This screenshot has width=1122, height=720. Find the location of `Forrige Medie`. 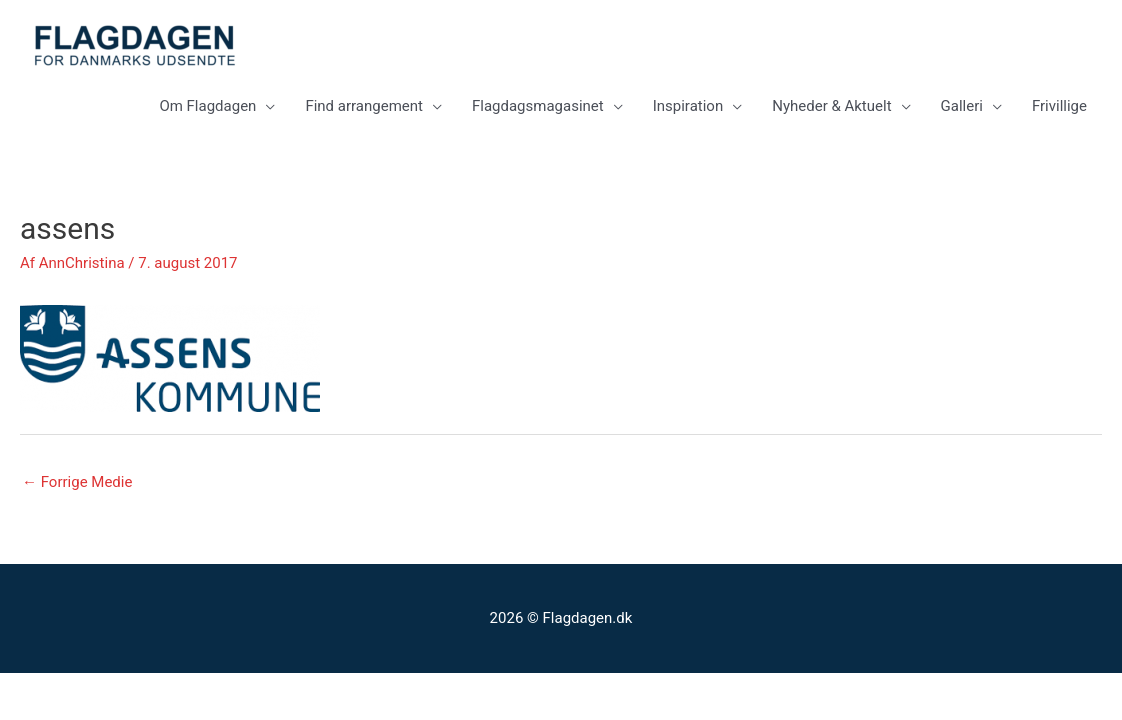

Forrige Medie is located at coordinates (77, 482).